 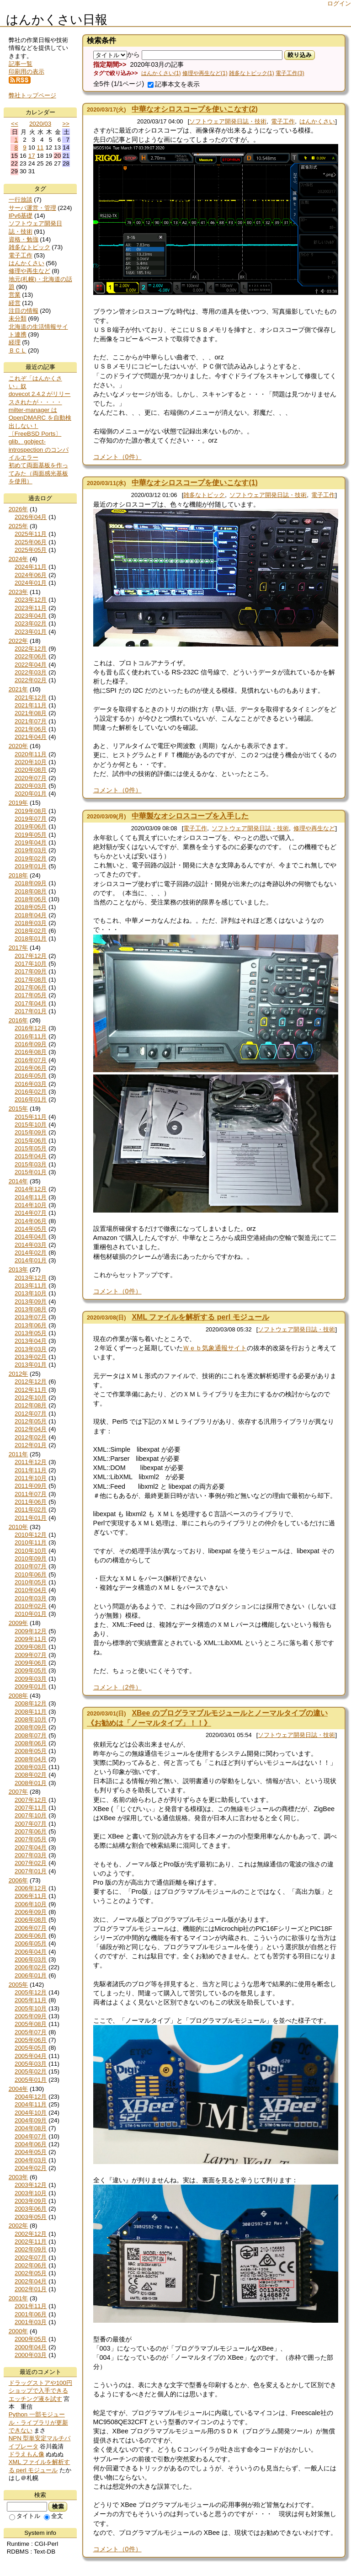 What do you see at coordinates (200, 1317) in the screenshot?
I see `XML ファイルを解析する perl モジュール` at bounding box center [200, 1317].